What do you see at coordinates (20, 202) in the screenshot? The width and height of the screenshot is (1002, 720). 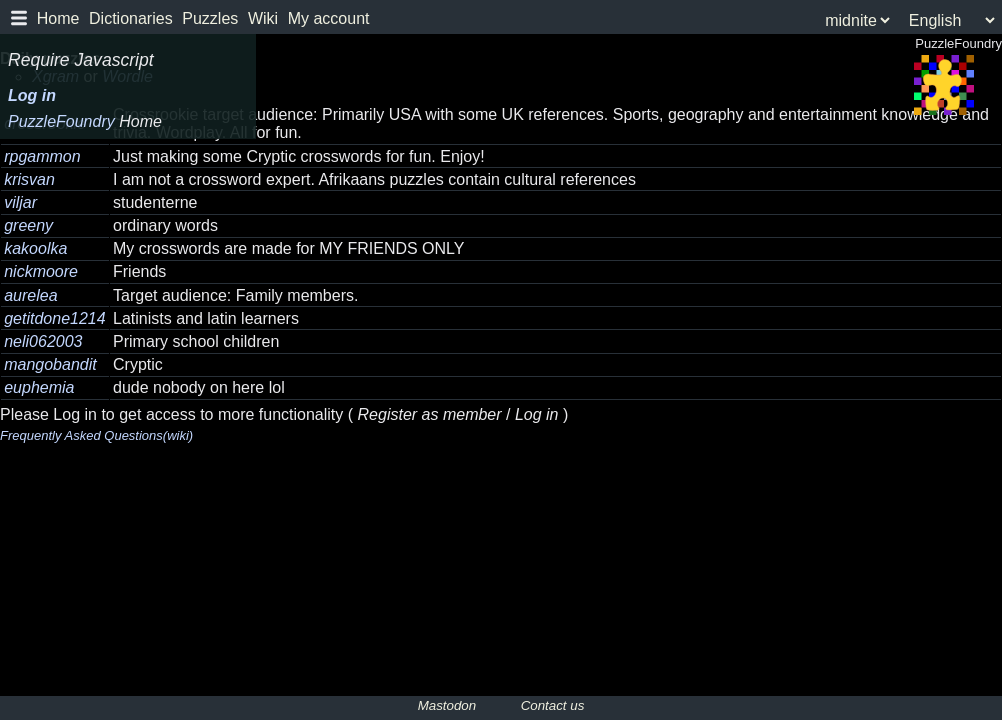 I see `viljar` at bounding box center [20, 202].